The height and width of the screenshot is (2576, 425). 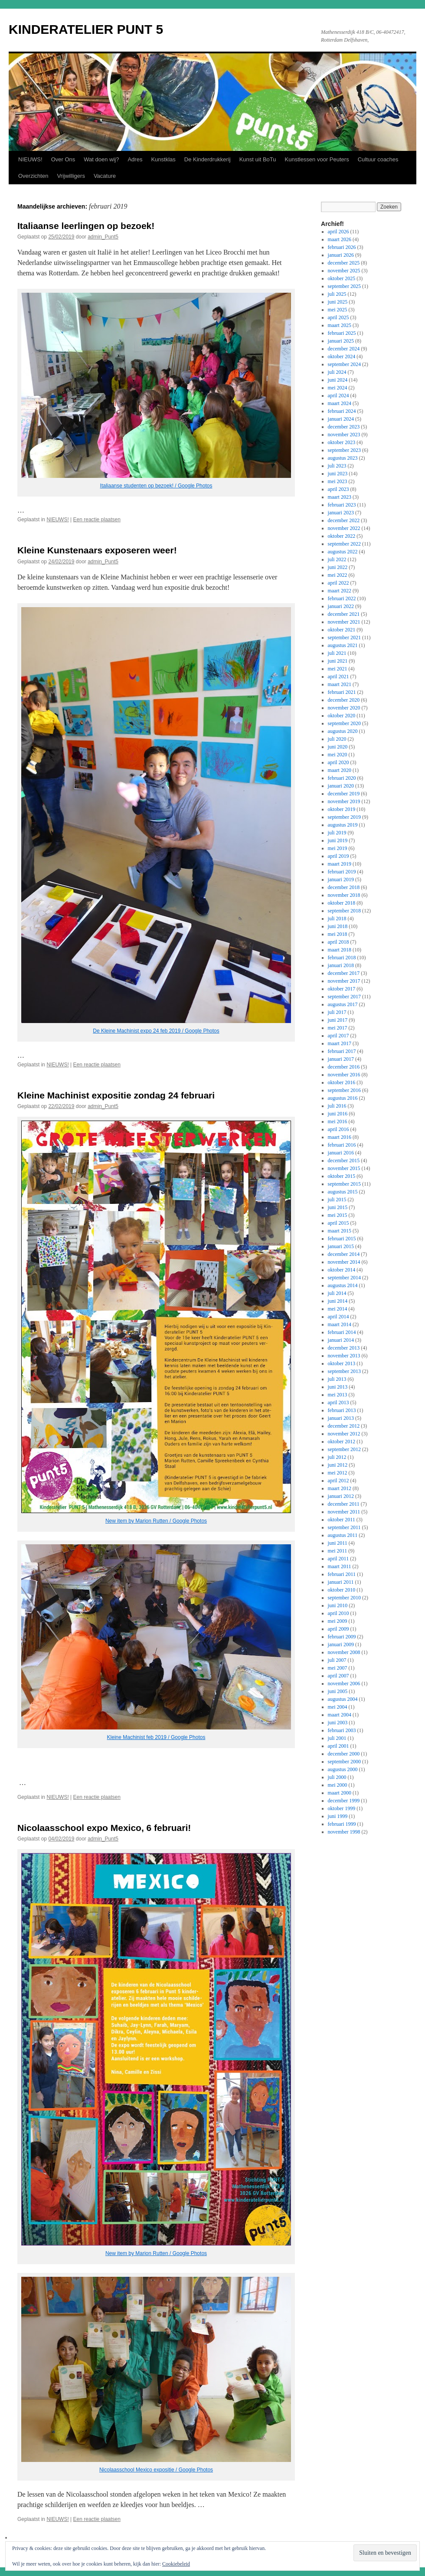 What do you see at coordinates (338, 395) in the screenshot?
I see `april 2024` at bounding box center [338, 395].